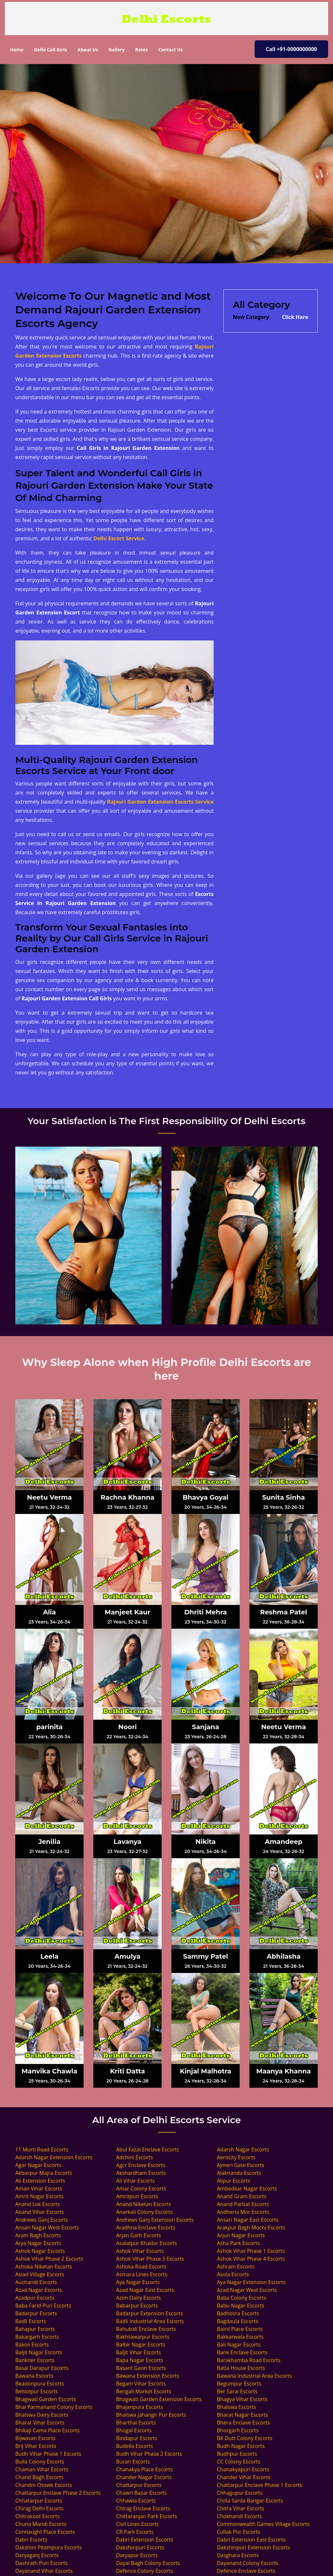 The width and height of the screenshot is (333, 2576). Describe the element at coordinates (238, 2461) in the screenshot. I see `CC Colony Escorts` at that location.